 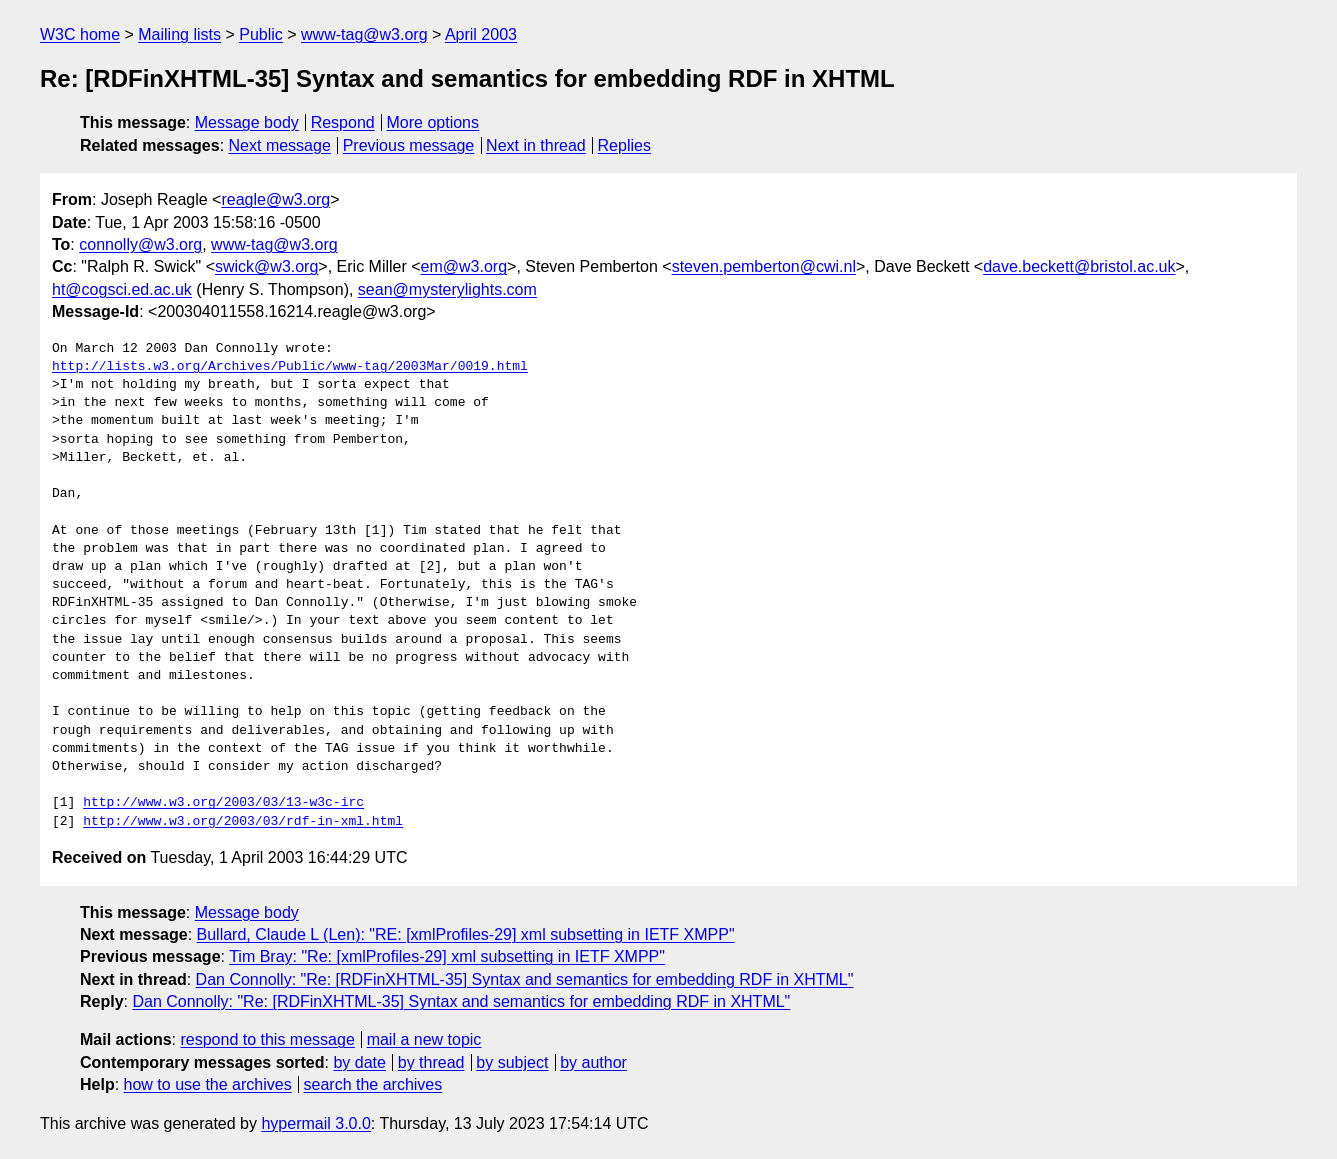 I want to click on Respond, so click(x=343, y=122).